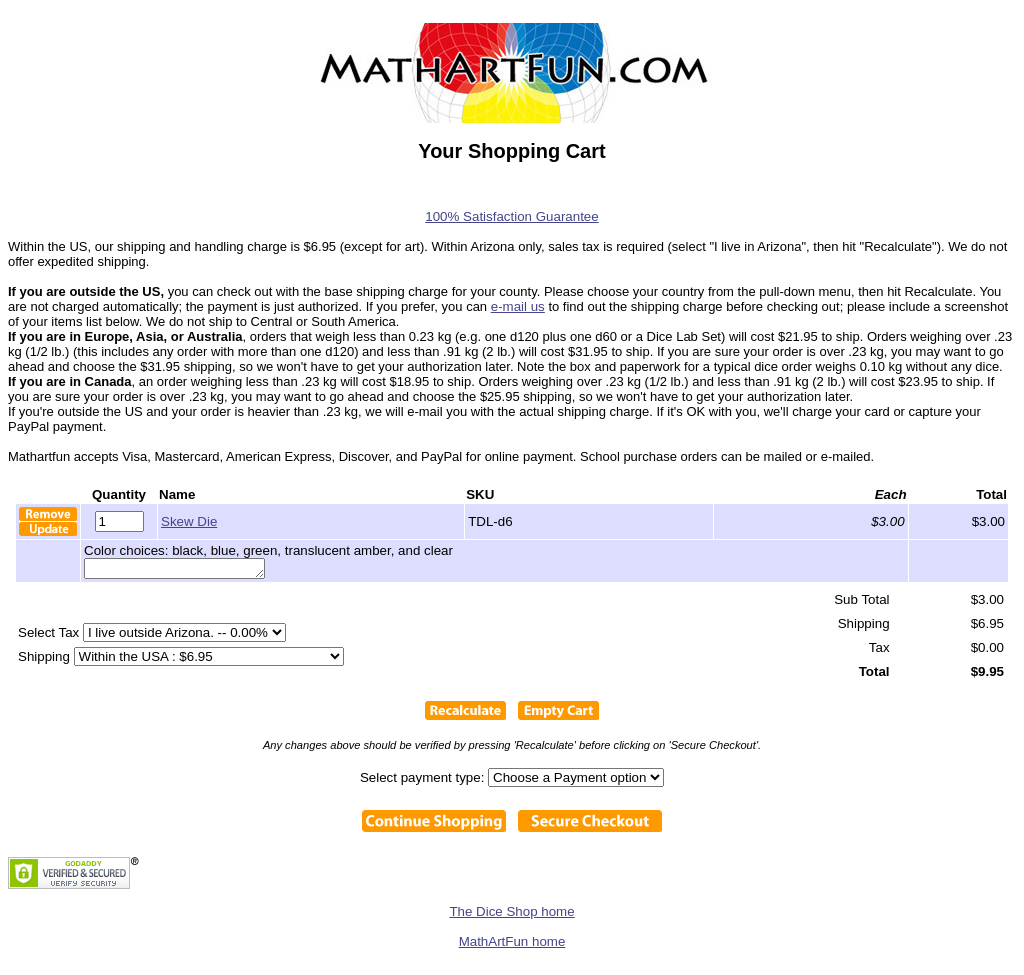 This screenshot has width=1024, height=975. Describe the element at coordinates (518, 306) in the screenshot. I see `e-mail us` at that location.